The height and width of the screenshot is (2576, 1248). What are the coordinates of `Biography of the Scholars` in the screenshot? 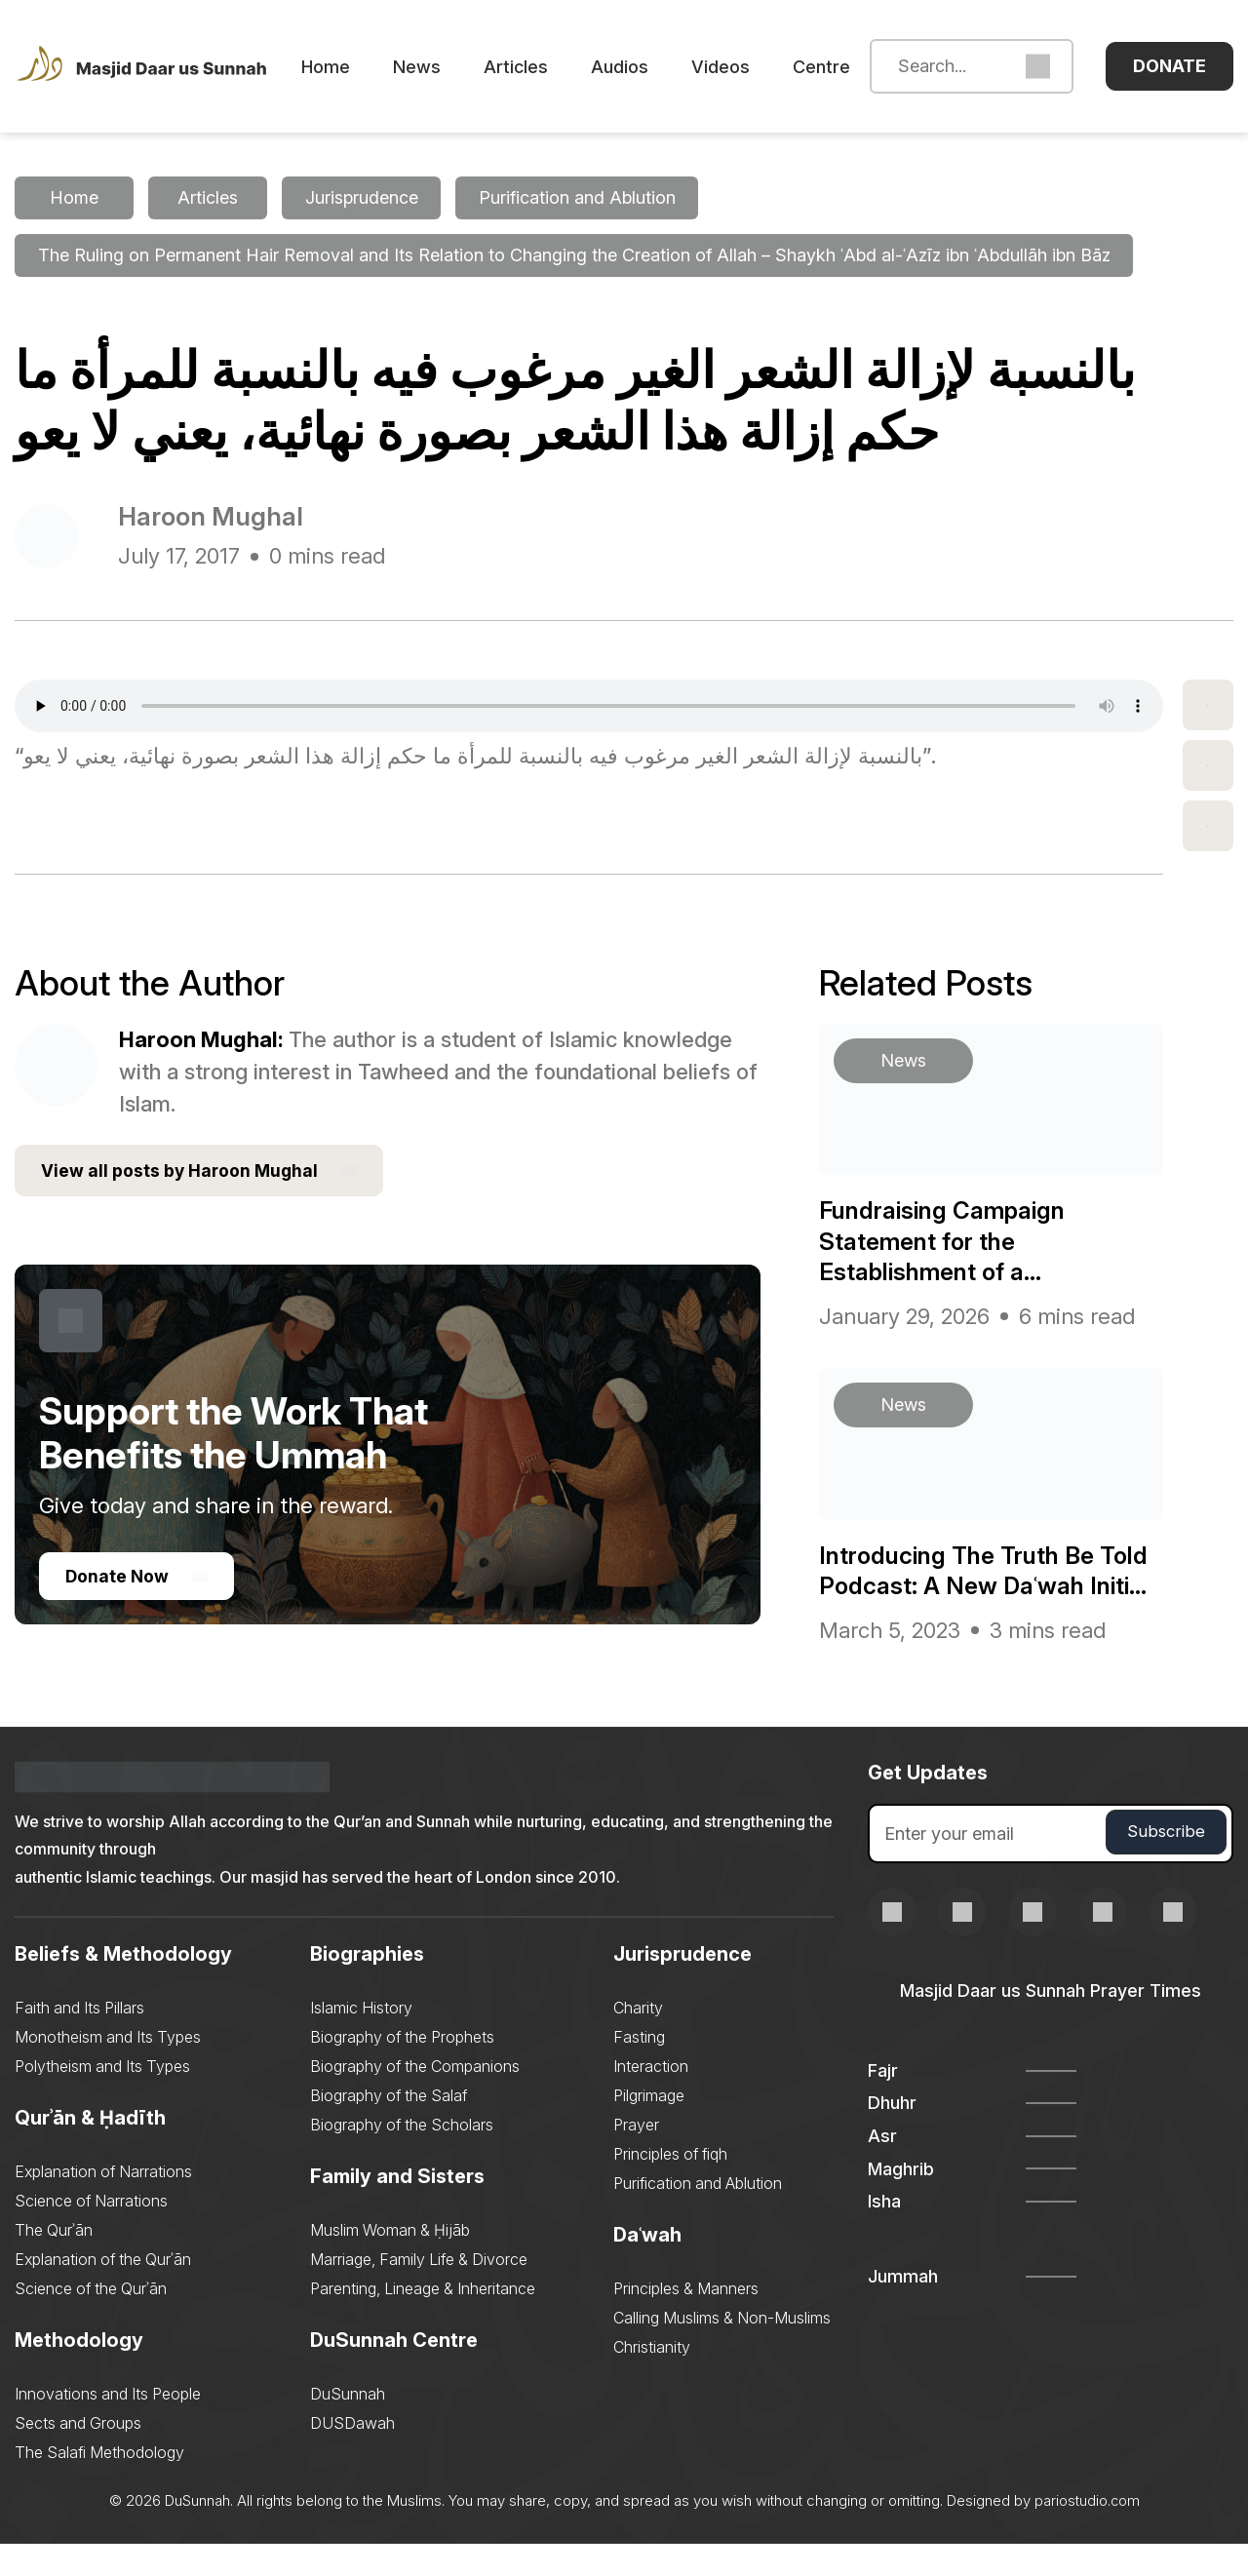 It's located at (401, 2156).